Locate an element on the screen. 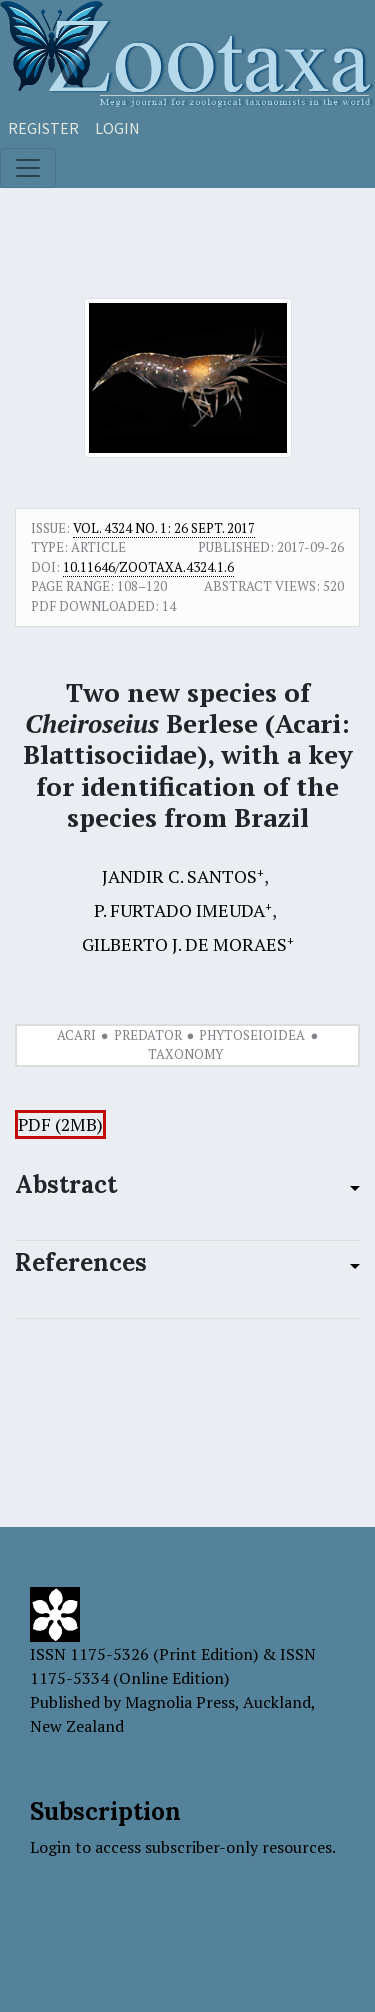 This screenshot has height=2012, width=375. 10.11646/zootaxa.4324.1.6 is located at coordinates (148, 567).